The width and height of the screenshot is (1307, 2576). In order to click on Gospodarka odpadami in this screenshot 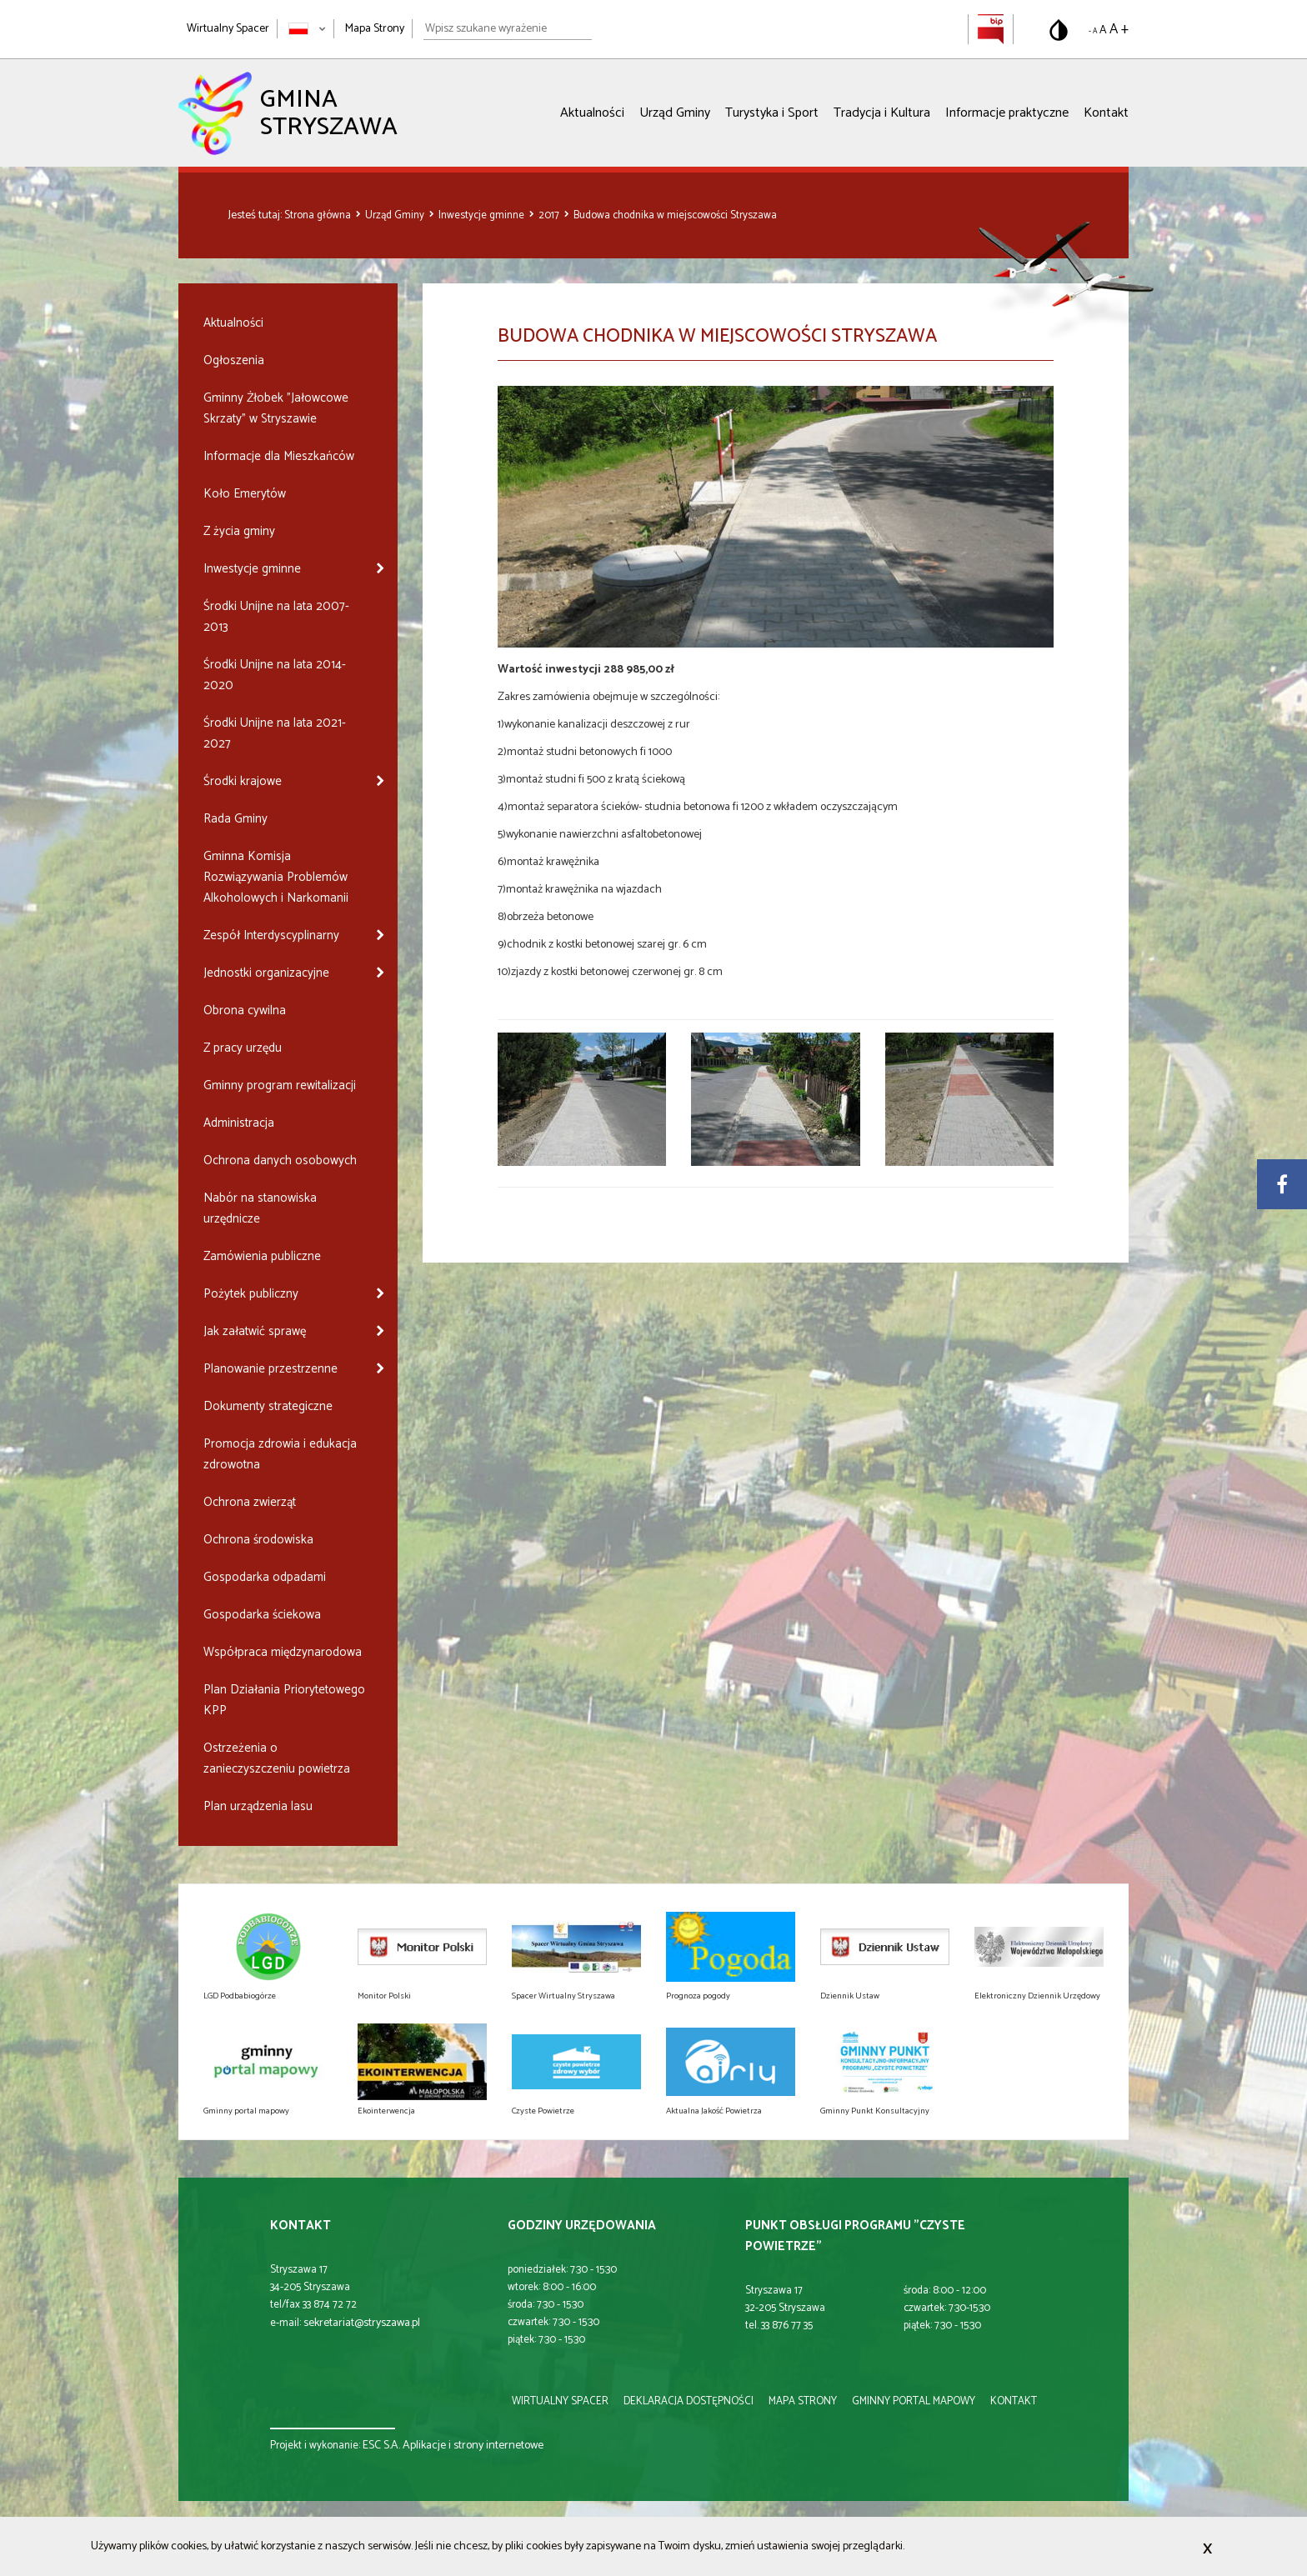, I will do `click(264, 1577)`.